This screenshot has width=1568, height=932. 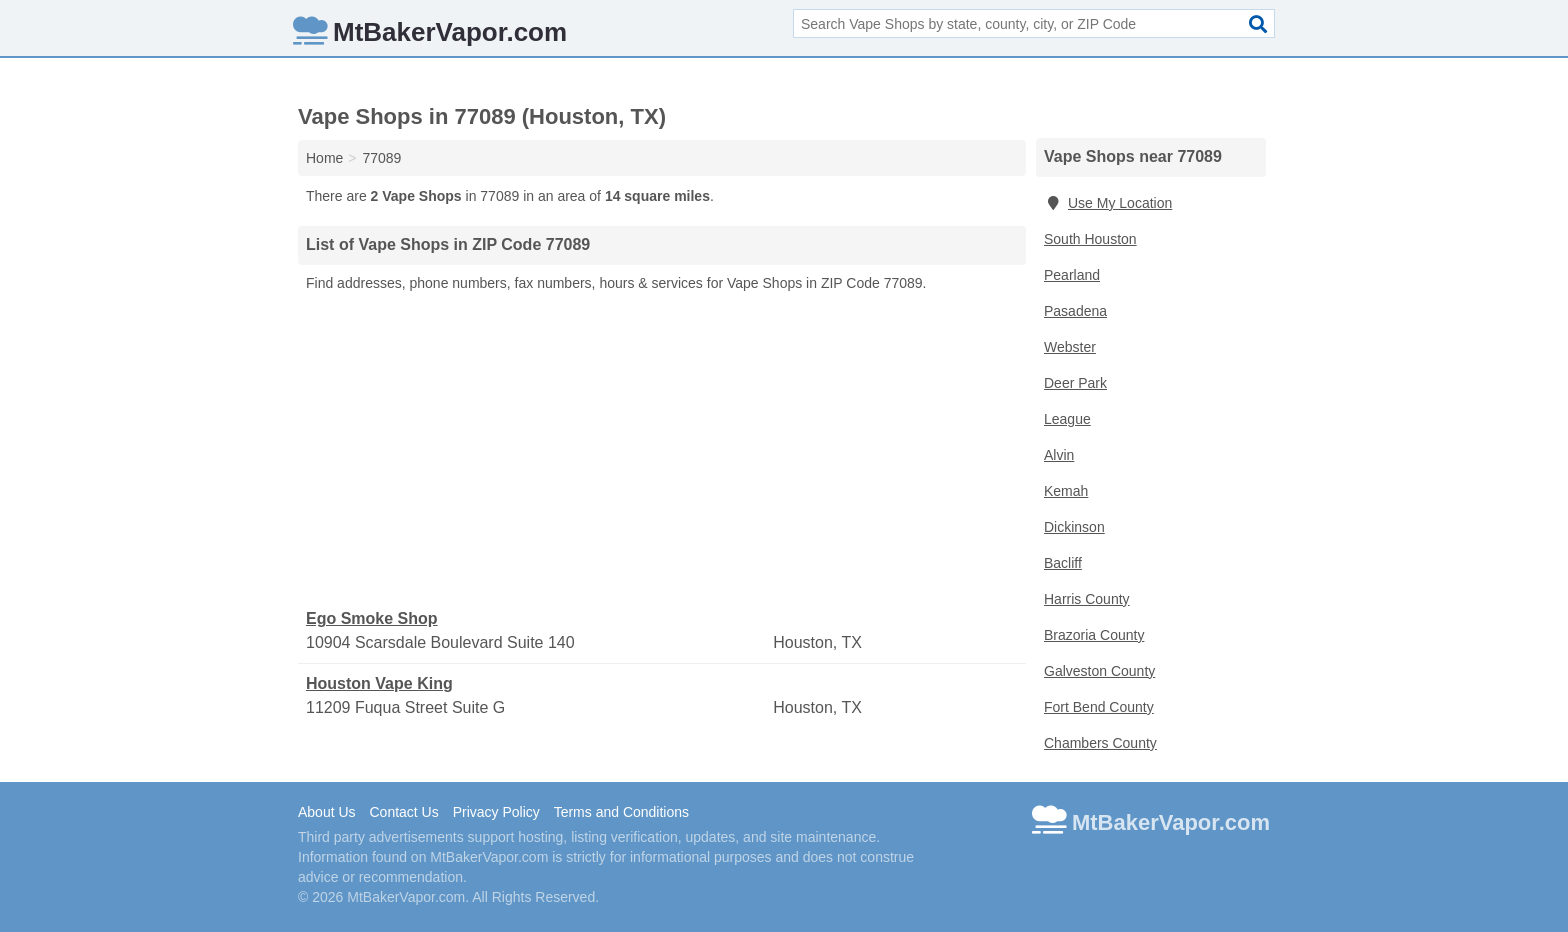 I want to click on Contact Us, so click(x=403, y=812).